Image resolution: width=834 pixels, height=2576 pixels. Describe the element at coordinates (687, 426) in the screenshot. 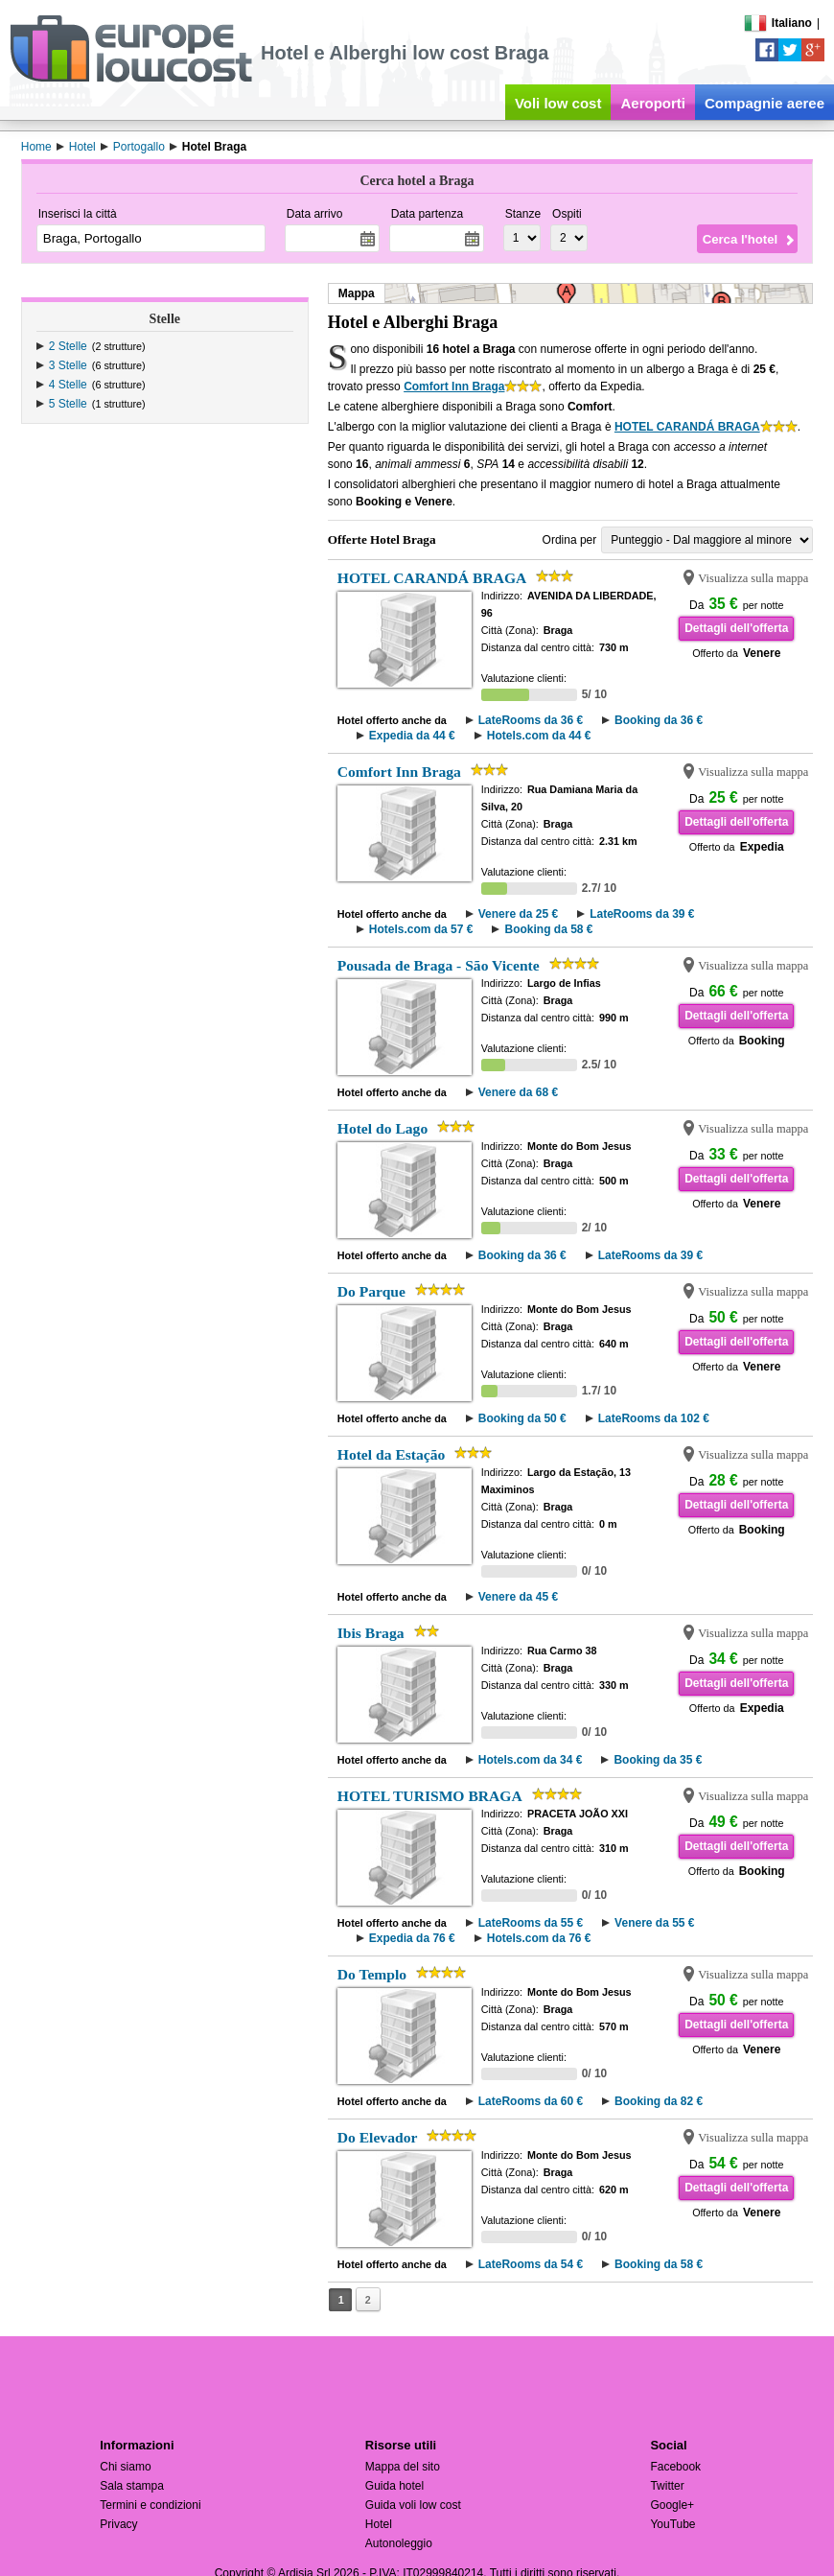

I see `HOTEL CARANDÁ BRAGA` at that location.